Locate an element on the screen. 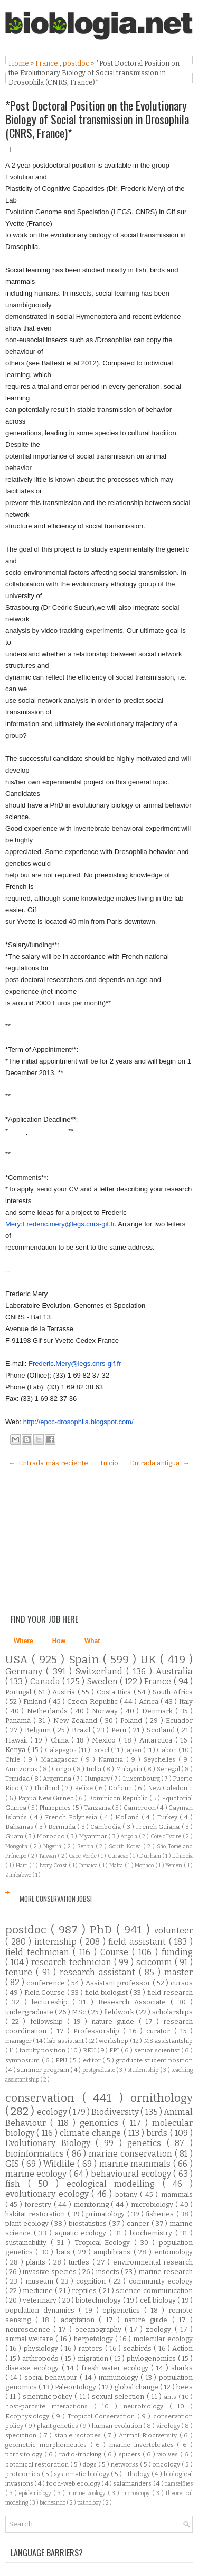  studentship is located at coordinates (143, 2070).